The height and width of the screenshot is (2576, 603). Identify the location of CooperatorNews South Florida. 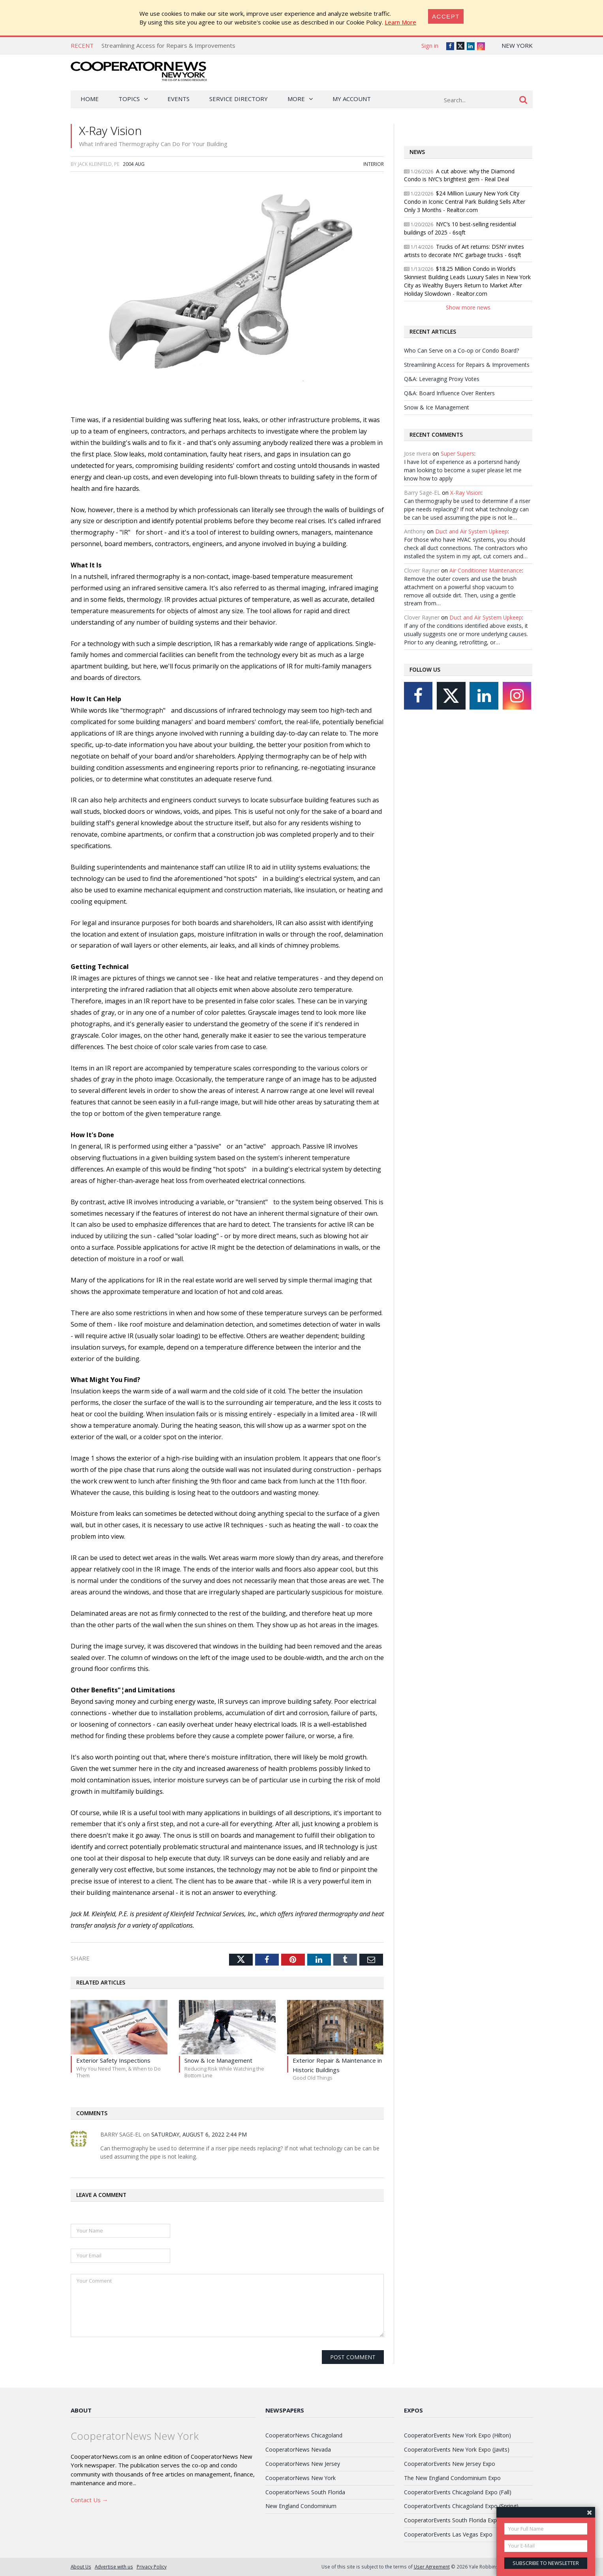
(305, 2492).